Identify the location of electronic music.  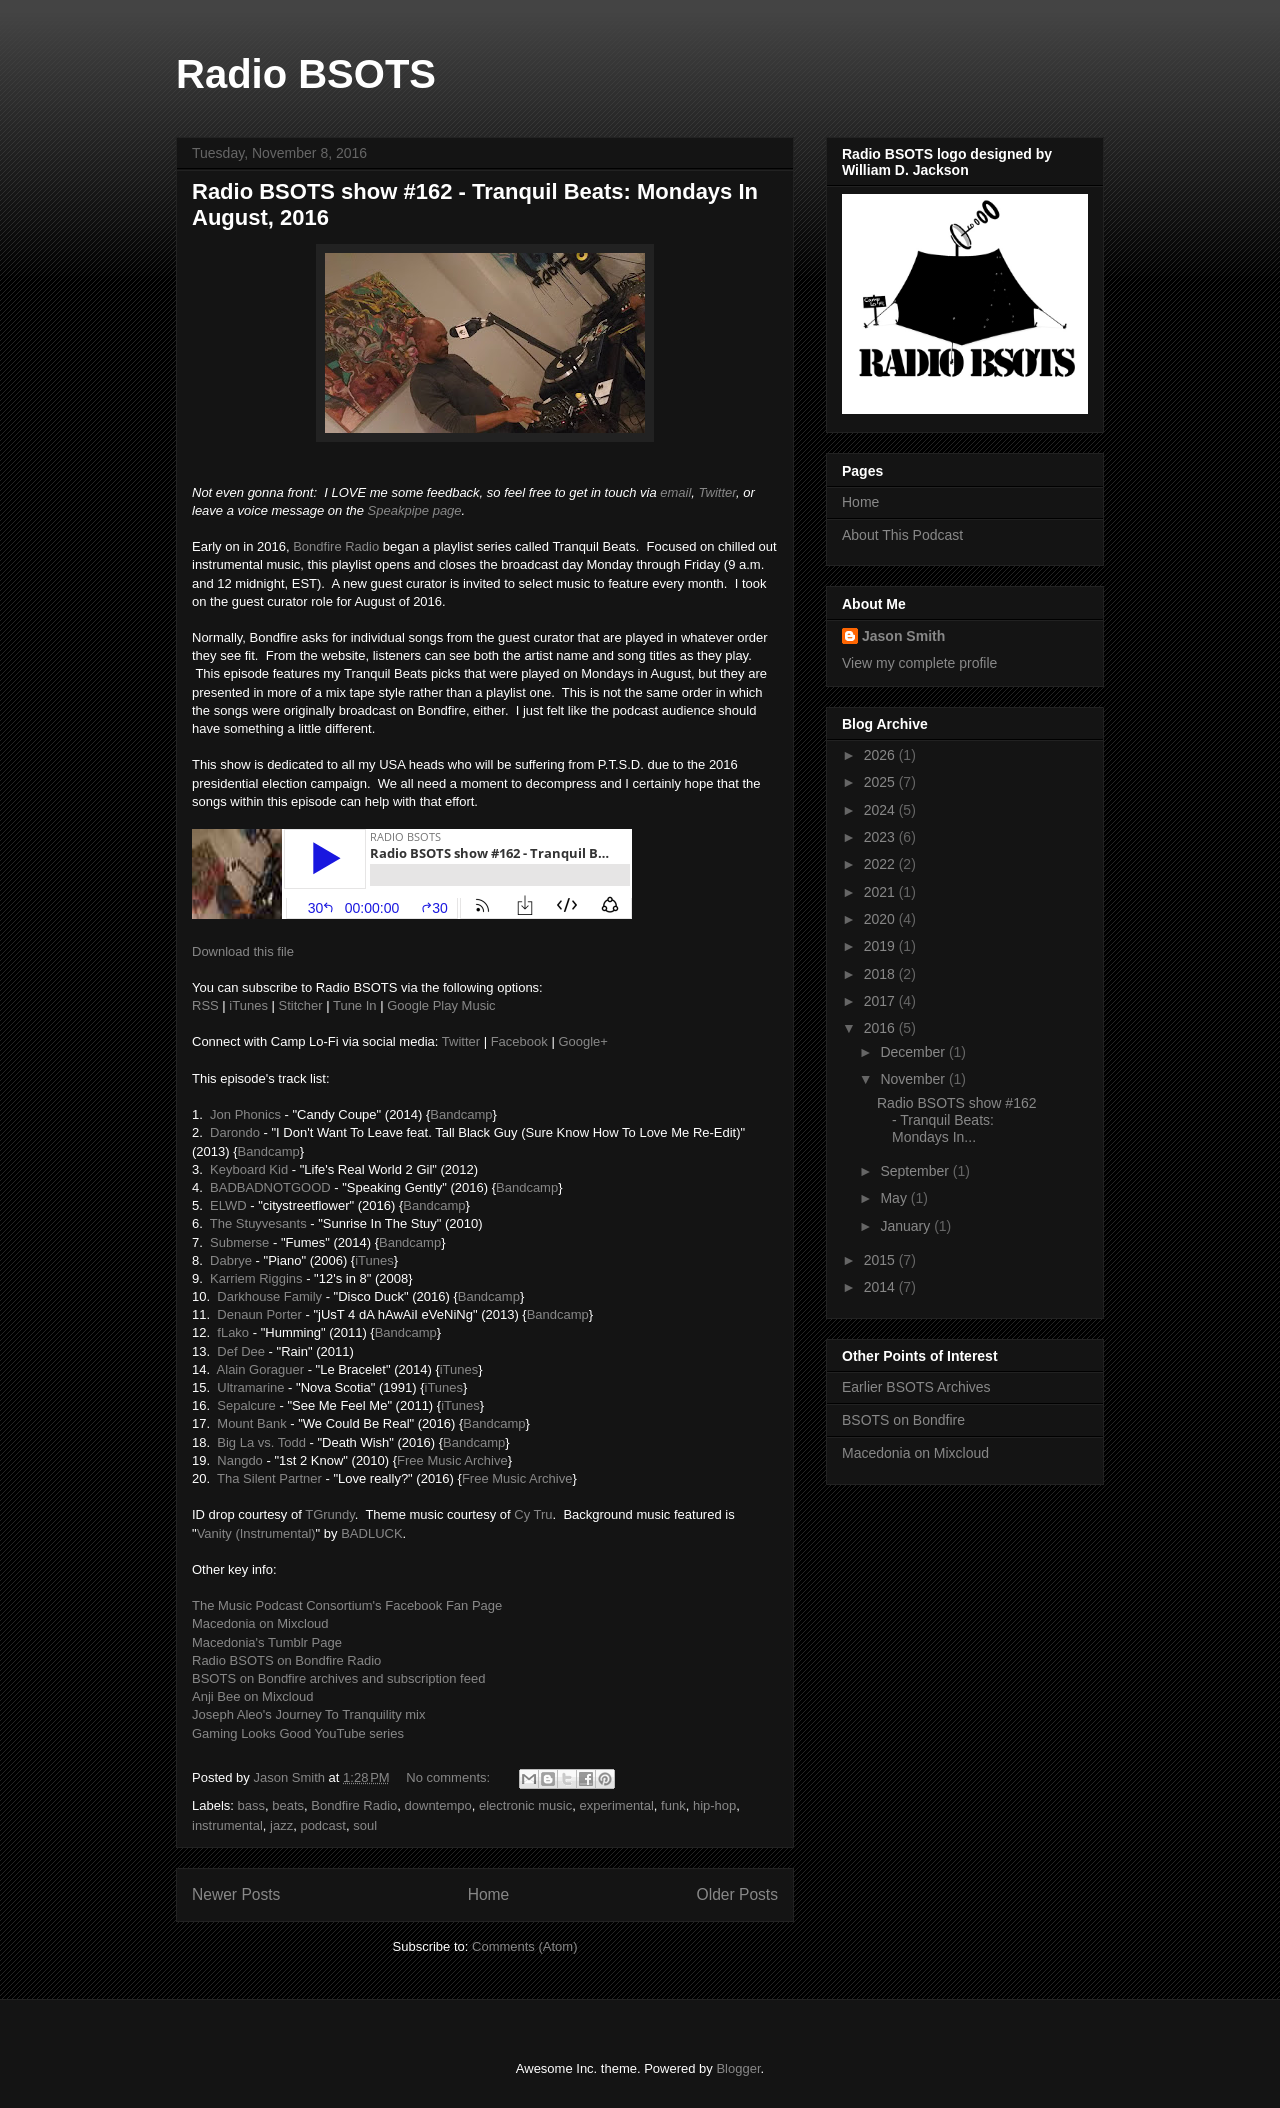
(525, 1805).